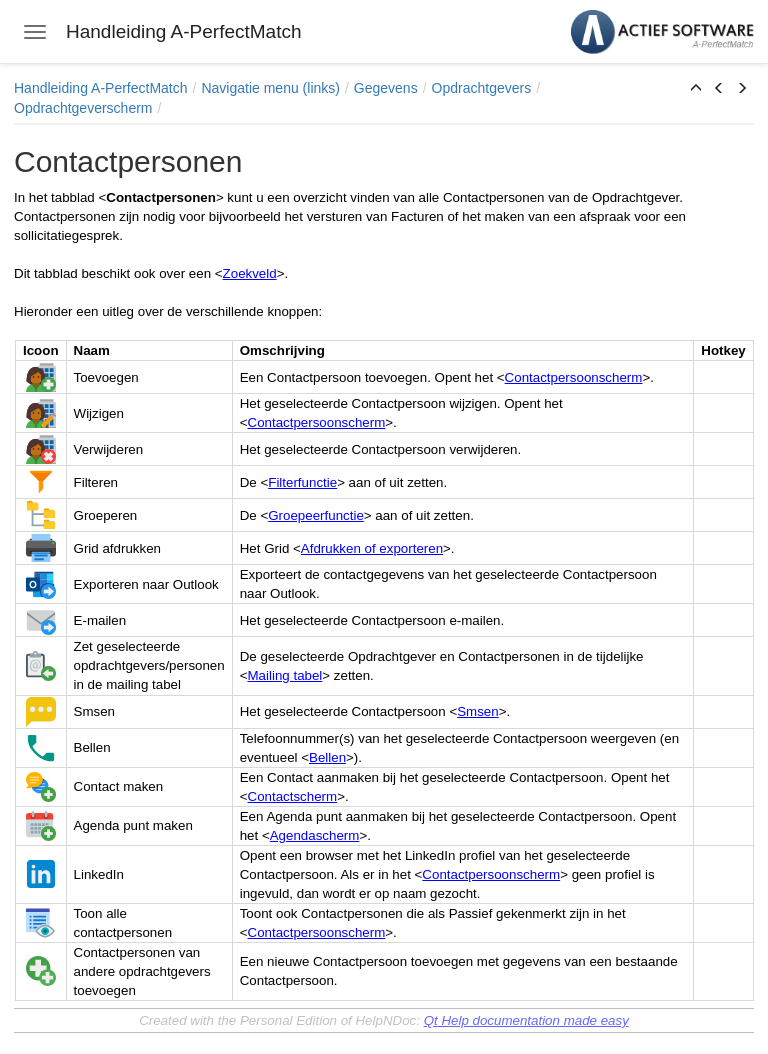 The height and width of the screenshot is (1054, 768). Describe the element at coordinates (285, 675) in the screenshot. I see `Mailing tabel` at that location.